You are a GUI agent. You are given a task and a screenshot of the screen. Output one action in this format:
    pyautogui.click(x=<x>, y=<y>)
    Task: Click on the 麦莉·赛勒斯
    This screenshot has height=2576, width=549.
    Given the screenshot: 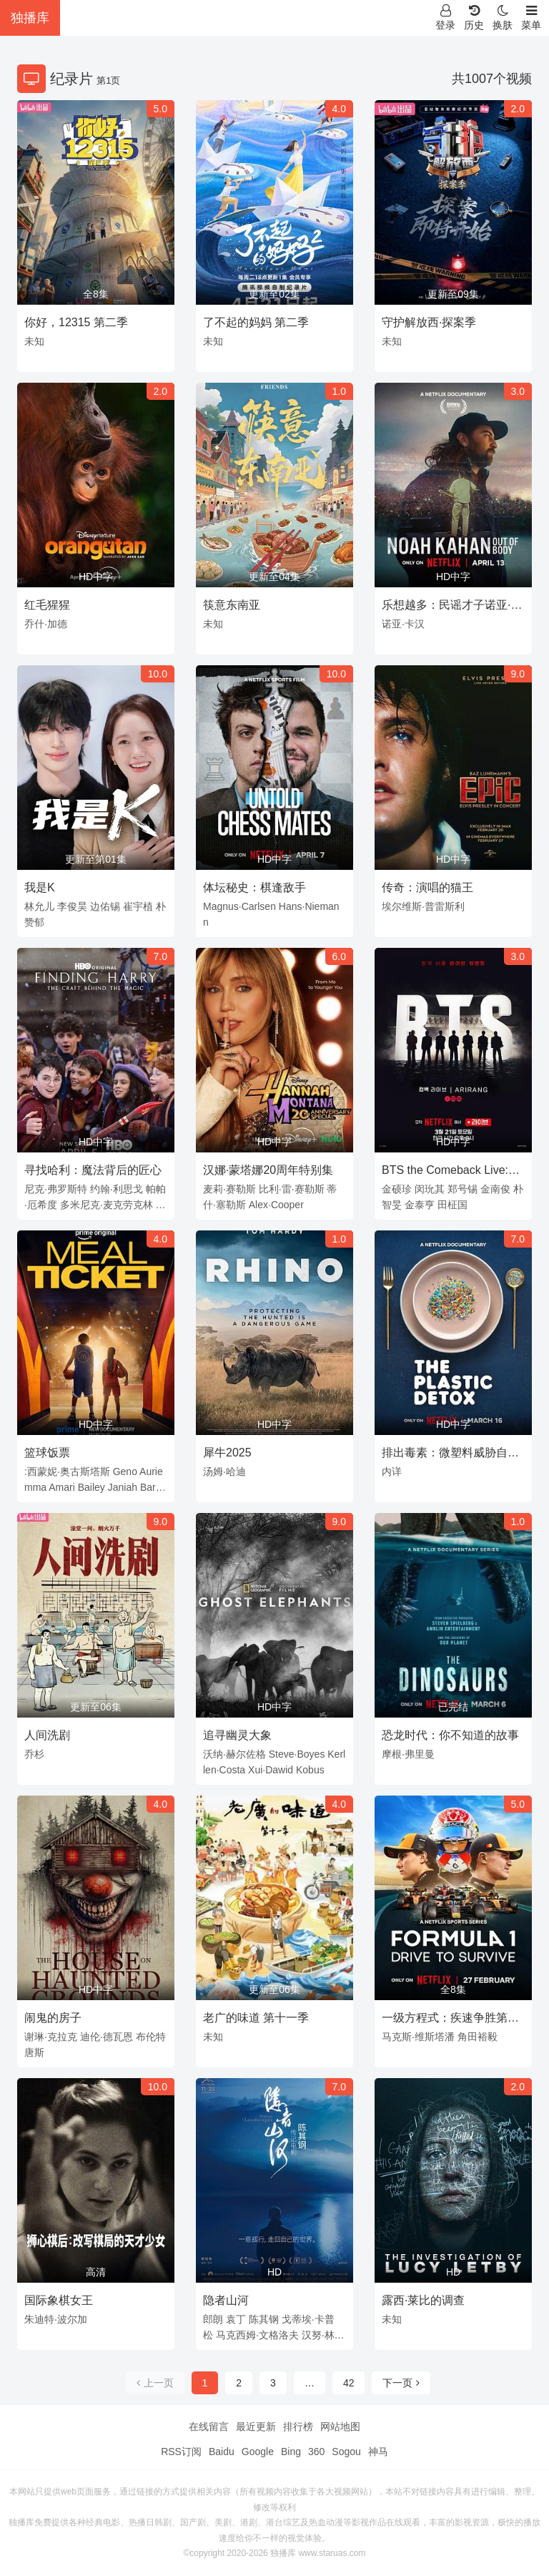 What is the action you would take?
    pyautogui.click(x=229, y=1189)
    